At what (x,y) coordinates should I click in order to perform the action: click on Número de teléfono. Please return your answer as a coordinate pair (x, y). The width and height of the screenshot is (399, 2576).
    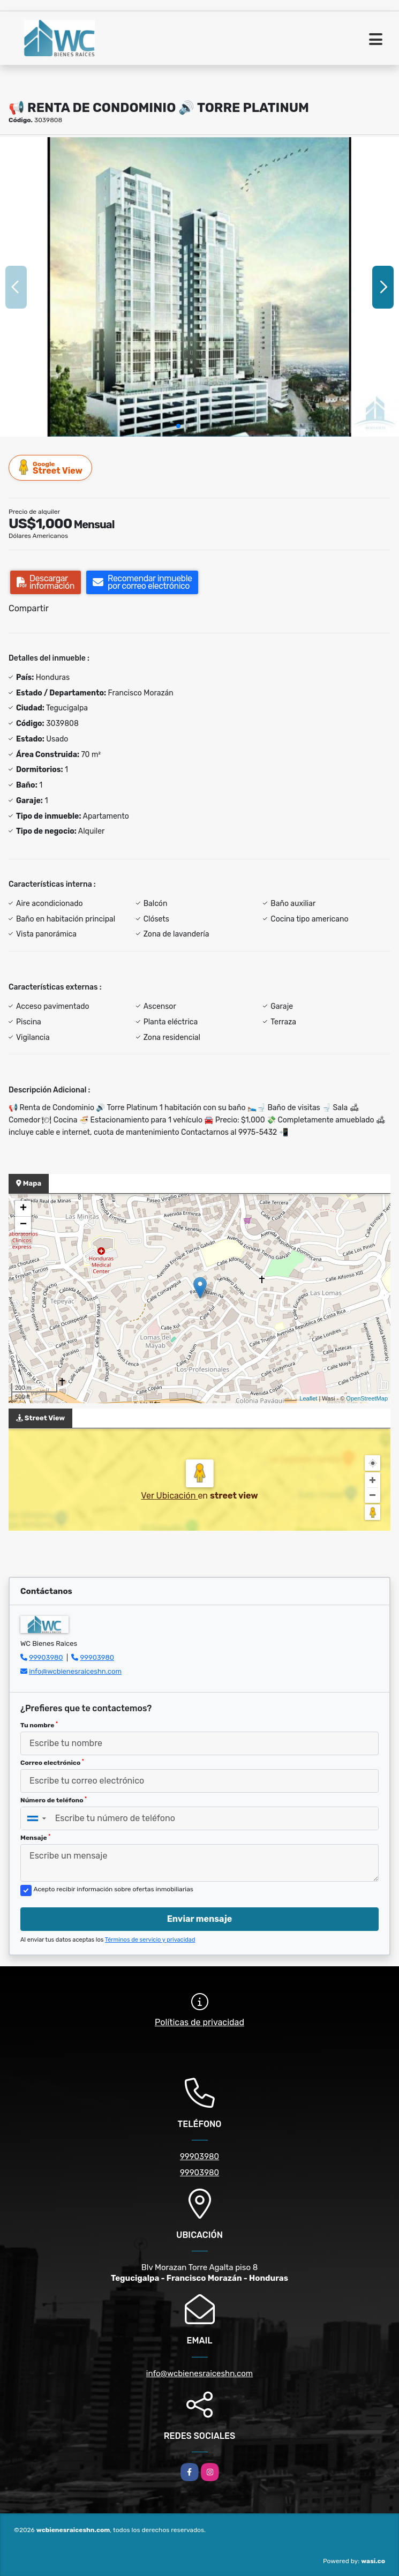
    Looking at the image, I should click on (53, 1800).